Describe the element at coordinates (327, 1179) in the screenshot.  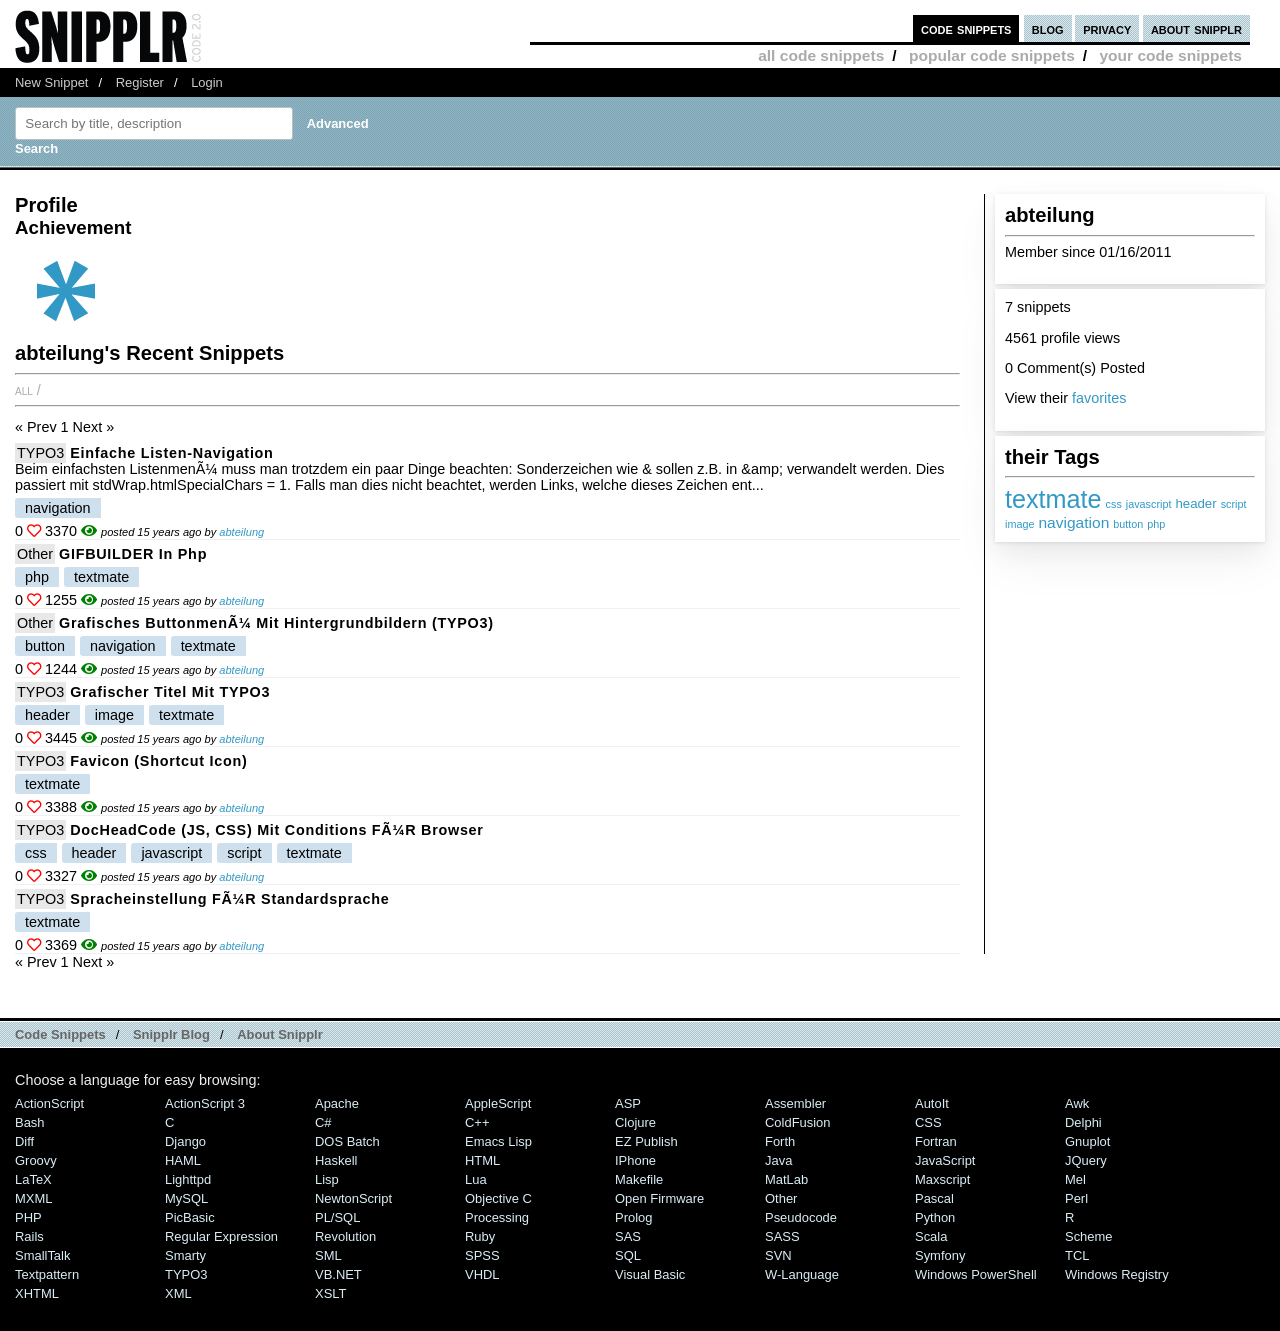
I see `Lisp` at that location.